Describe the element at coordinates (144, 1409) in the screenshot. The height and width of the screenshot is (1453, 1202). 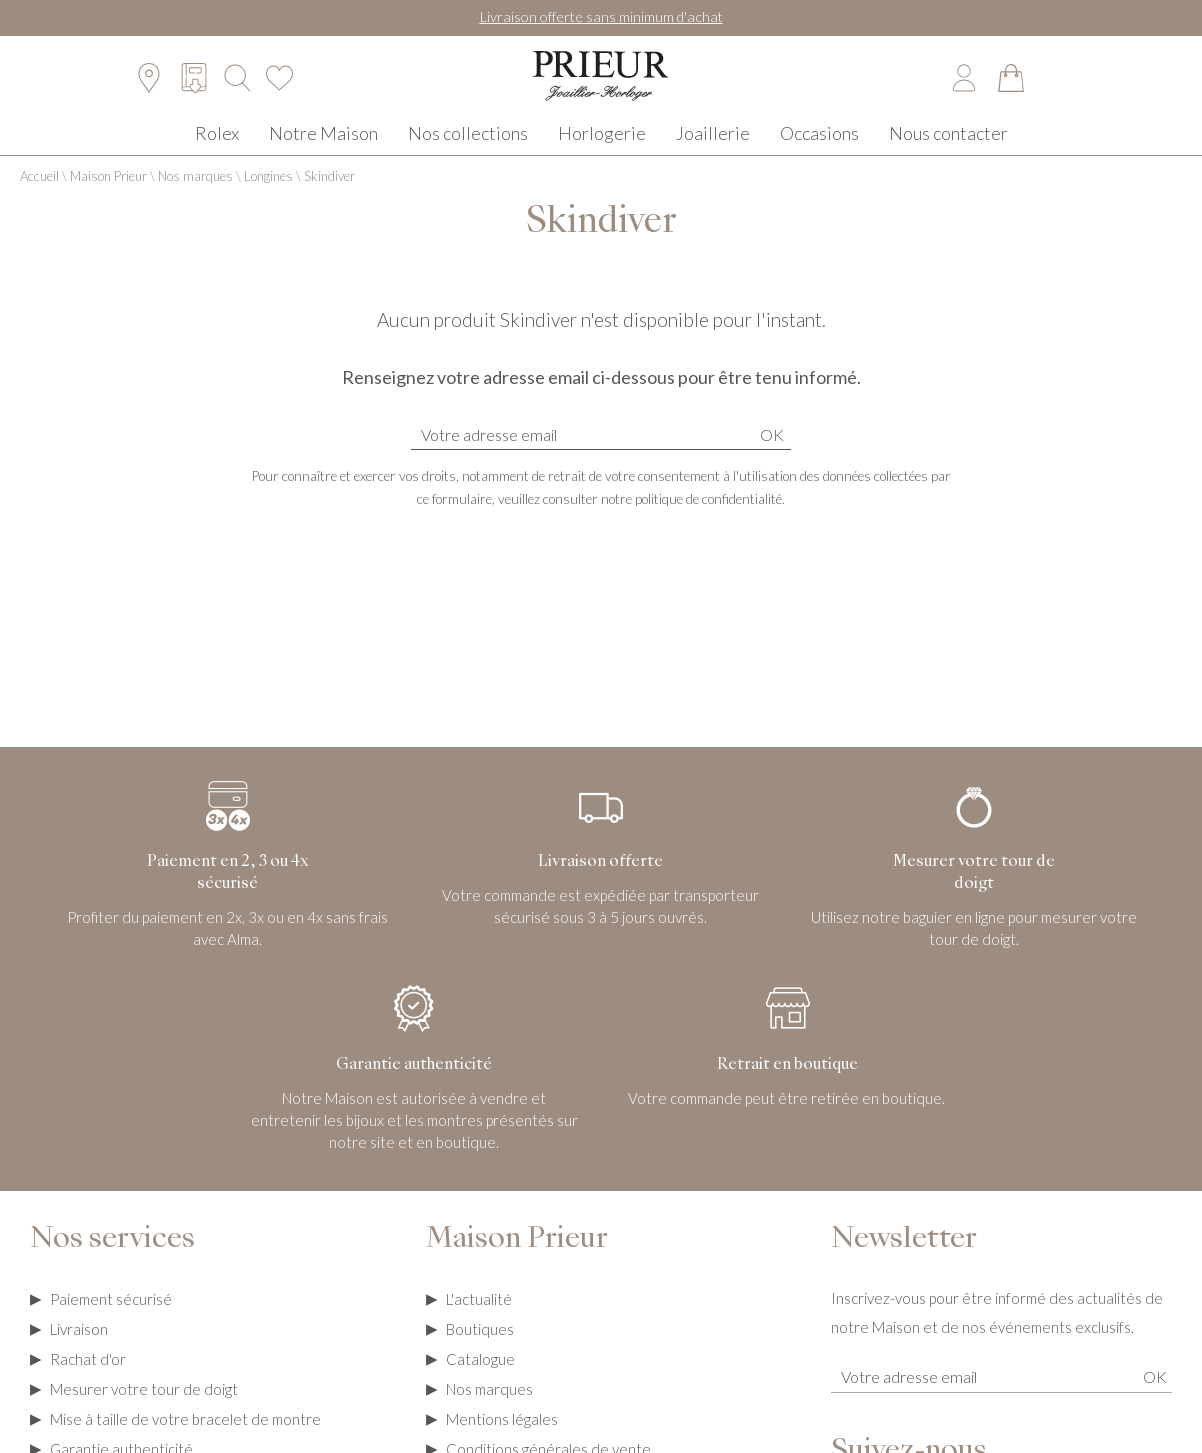
I see `Mesurer votre tour de doigt` at that location.